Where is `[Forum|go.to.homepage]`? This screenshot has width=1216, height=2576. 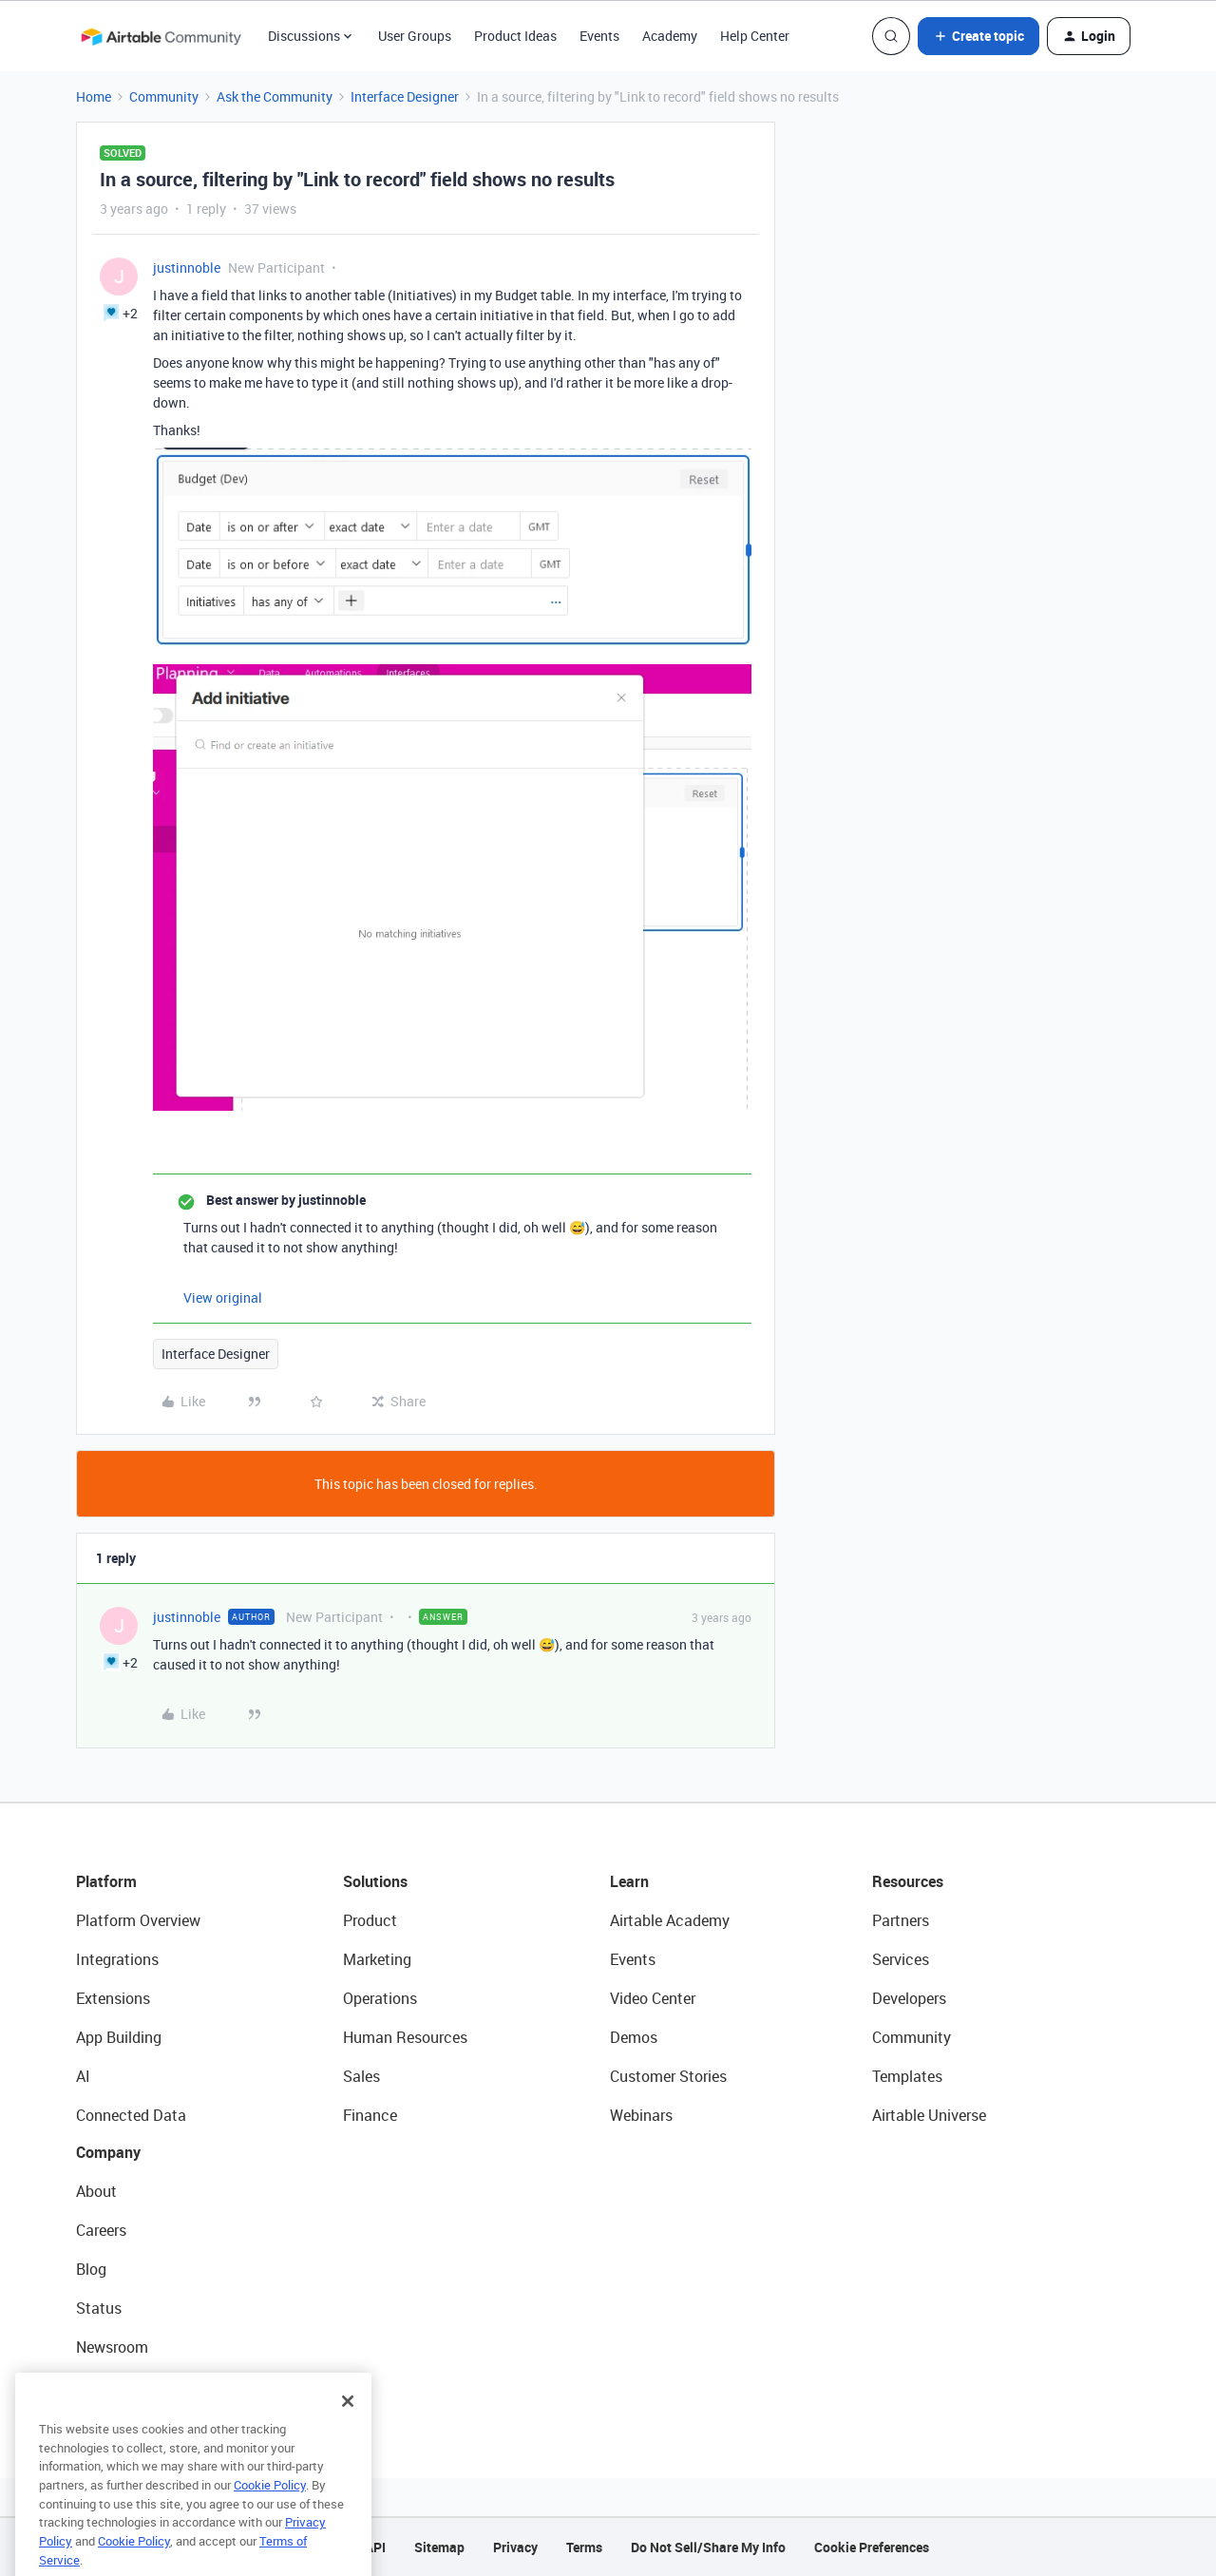
[Forum|go.to.homepage] is located at coordinates (160, 36).